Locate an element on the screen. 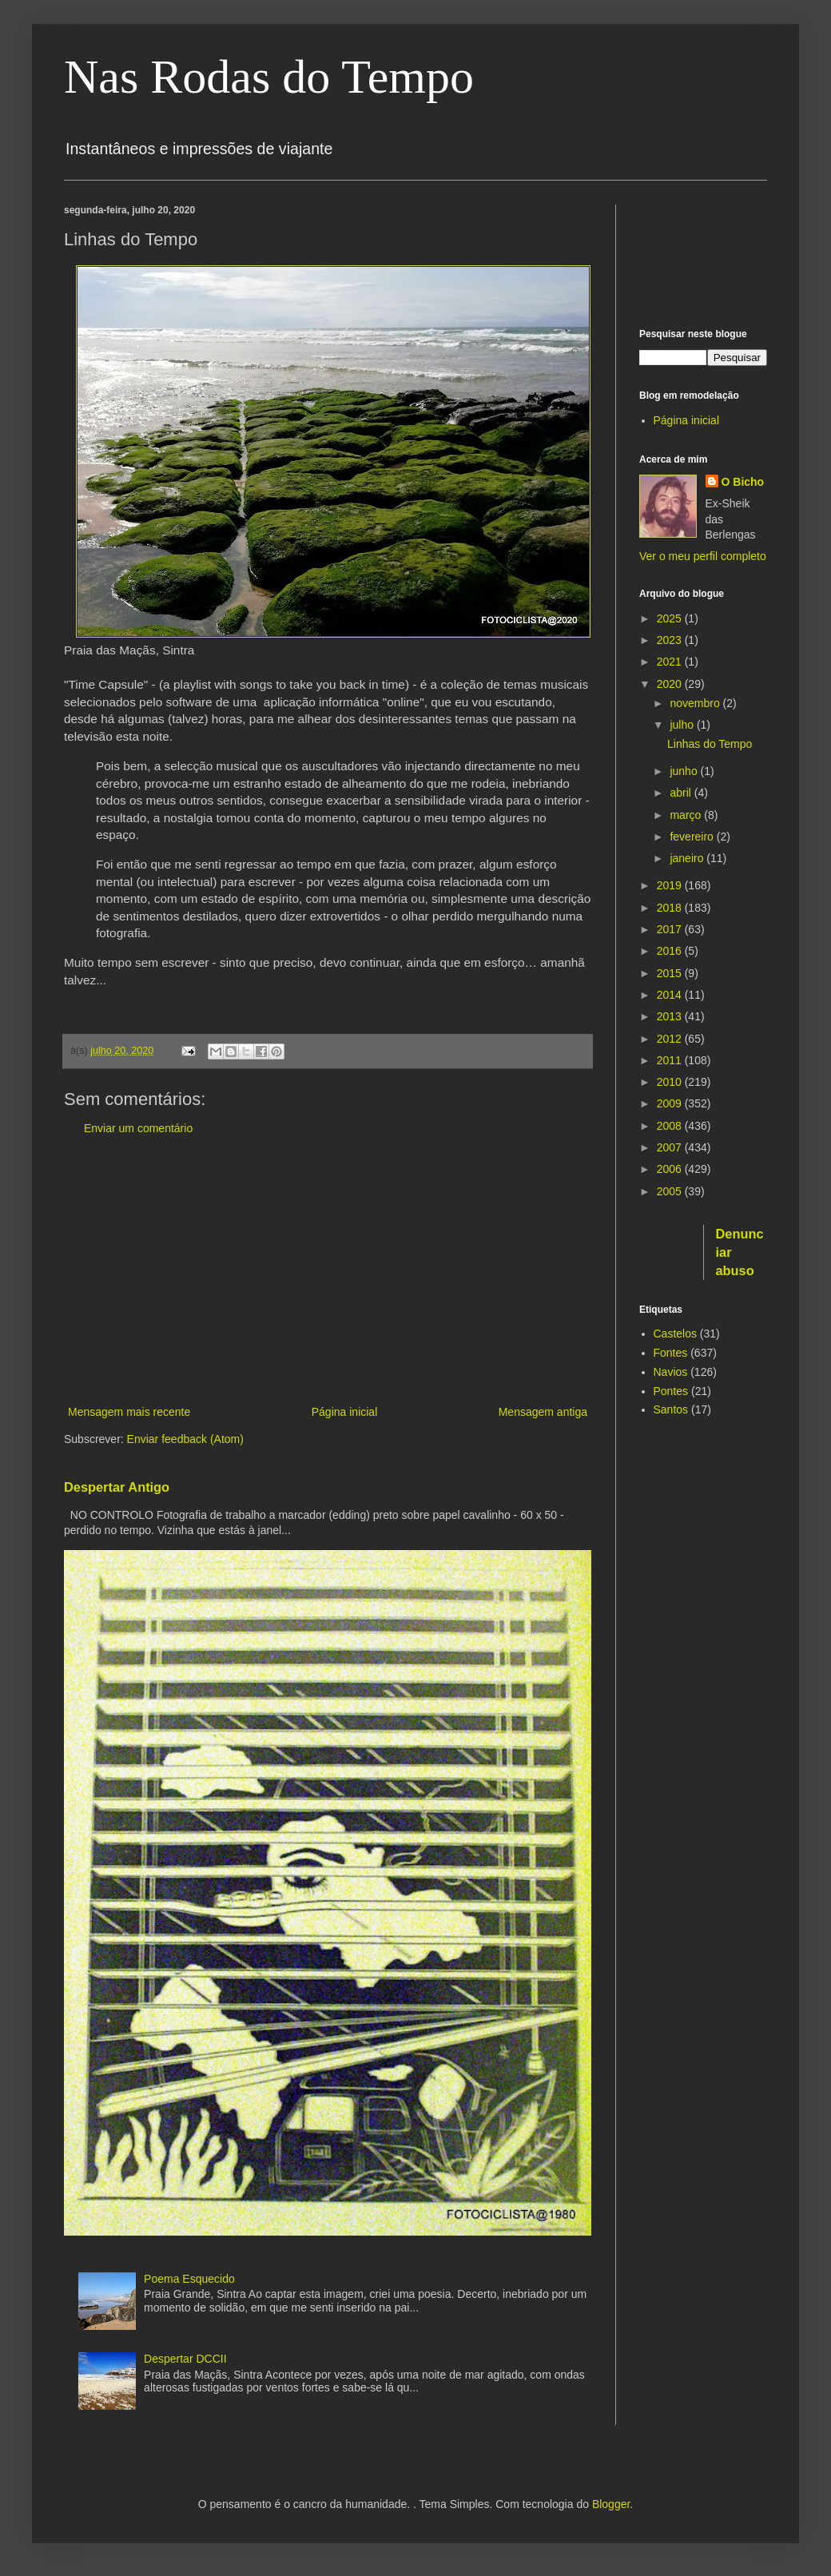  Santos is located at coordinates (671, 1409).